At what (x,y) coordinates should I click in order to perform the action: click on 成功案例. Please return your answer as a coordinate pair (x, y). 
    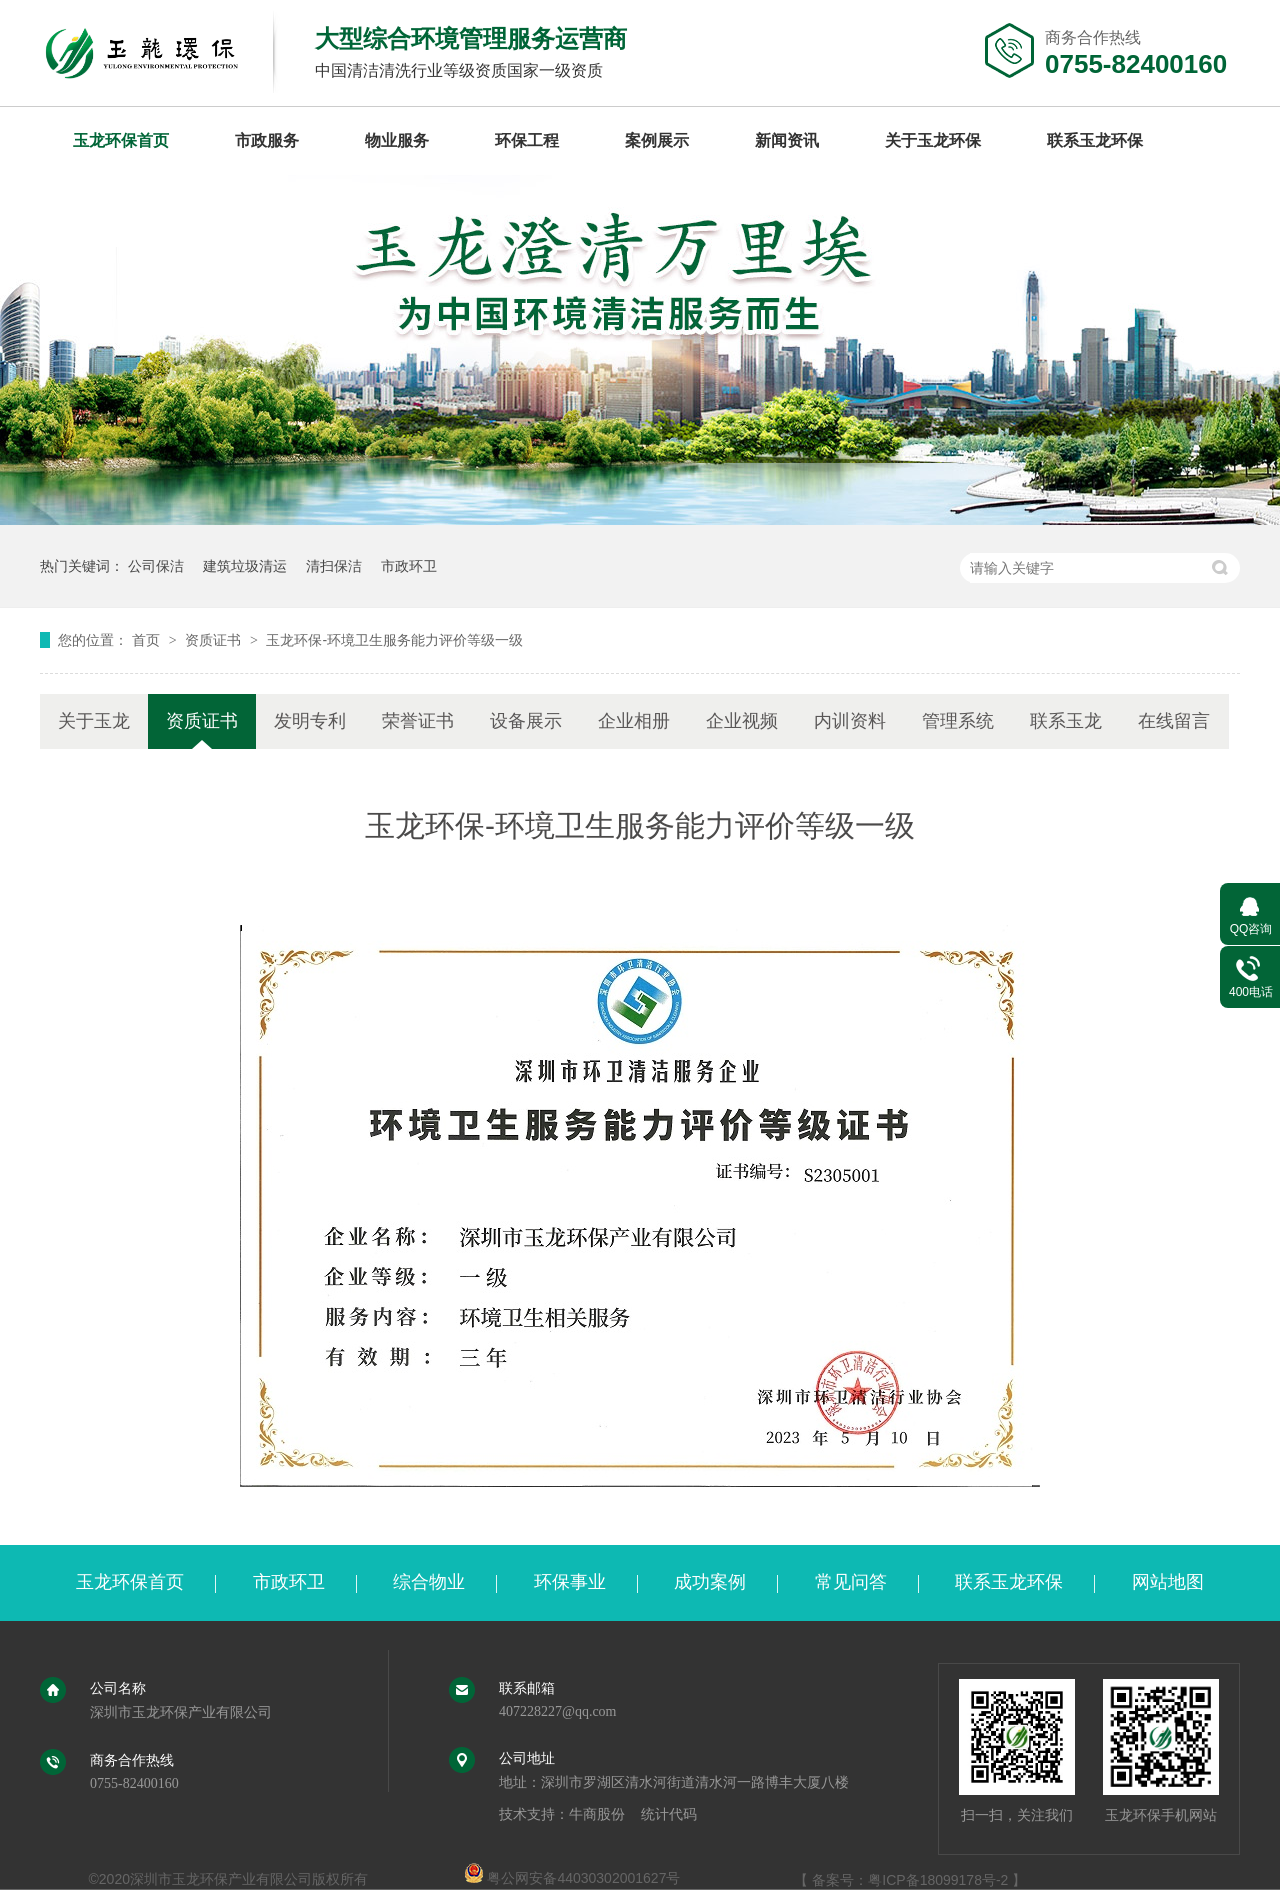
    Looking at the image, I should click on (710, 1582).